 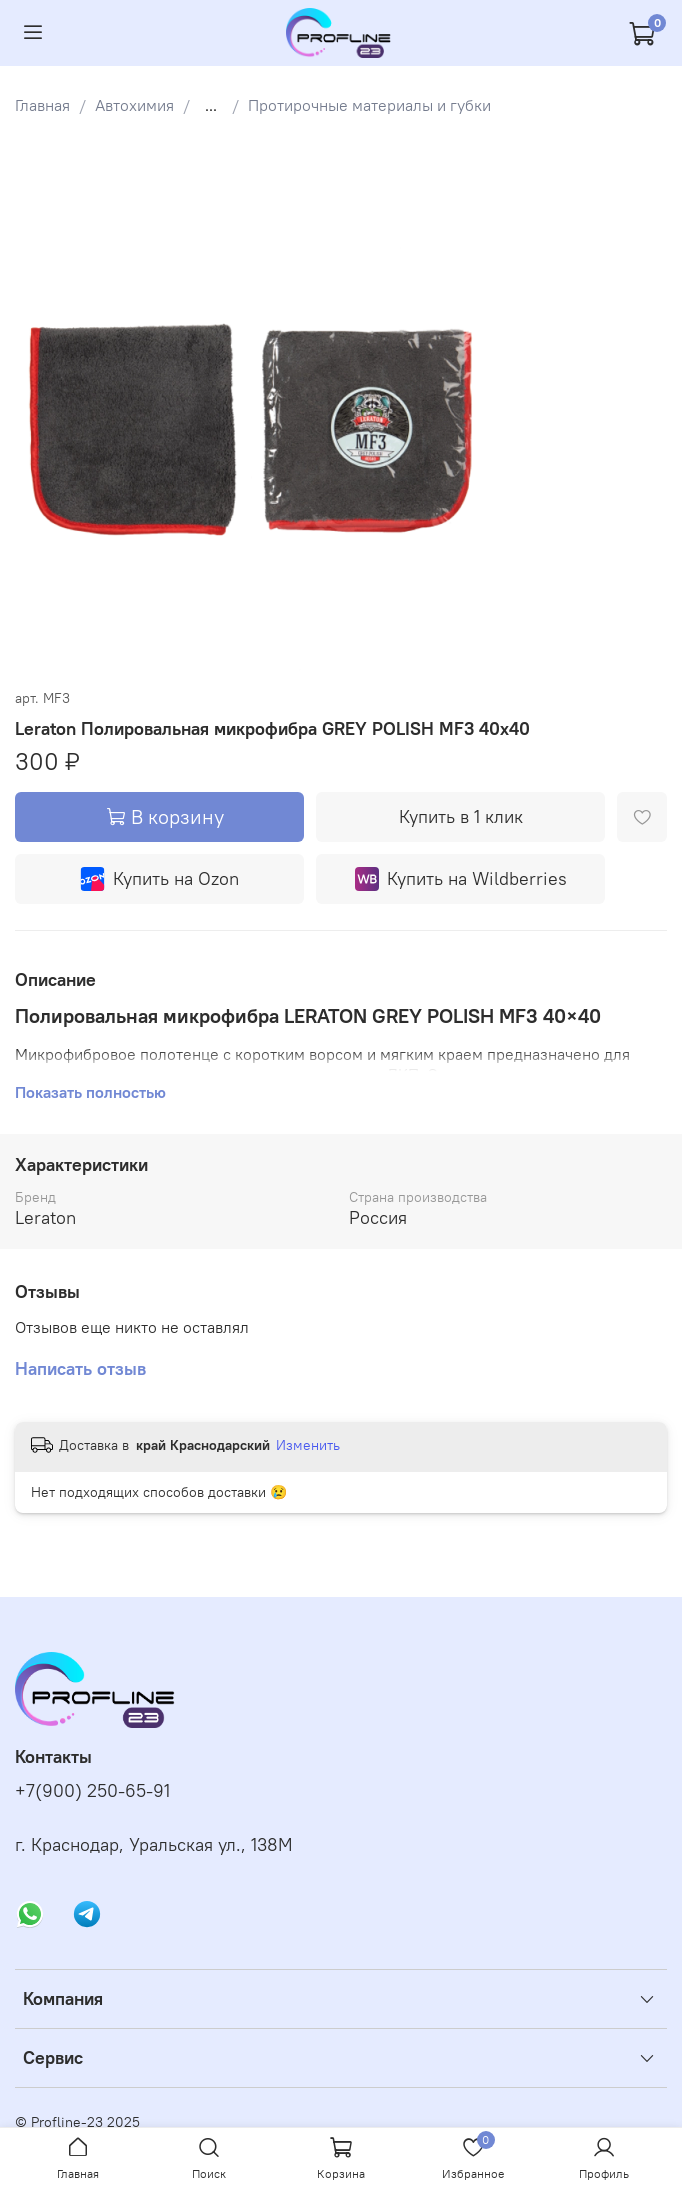 I want to click on Автохимия, so click(x=134, y=105).